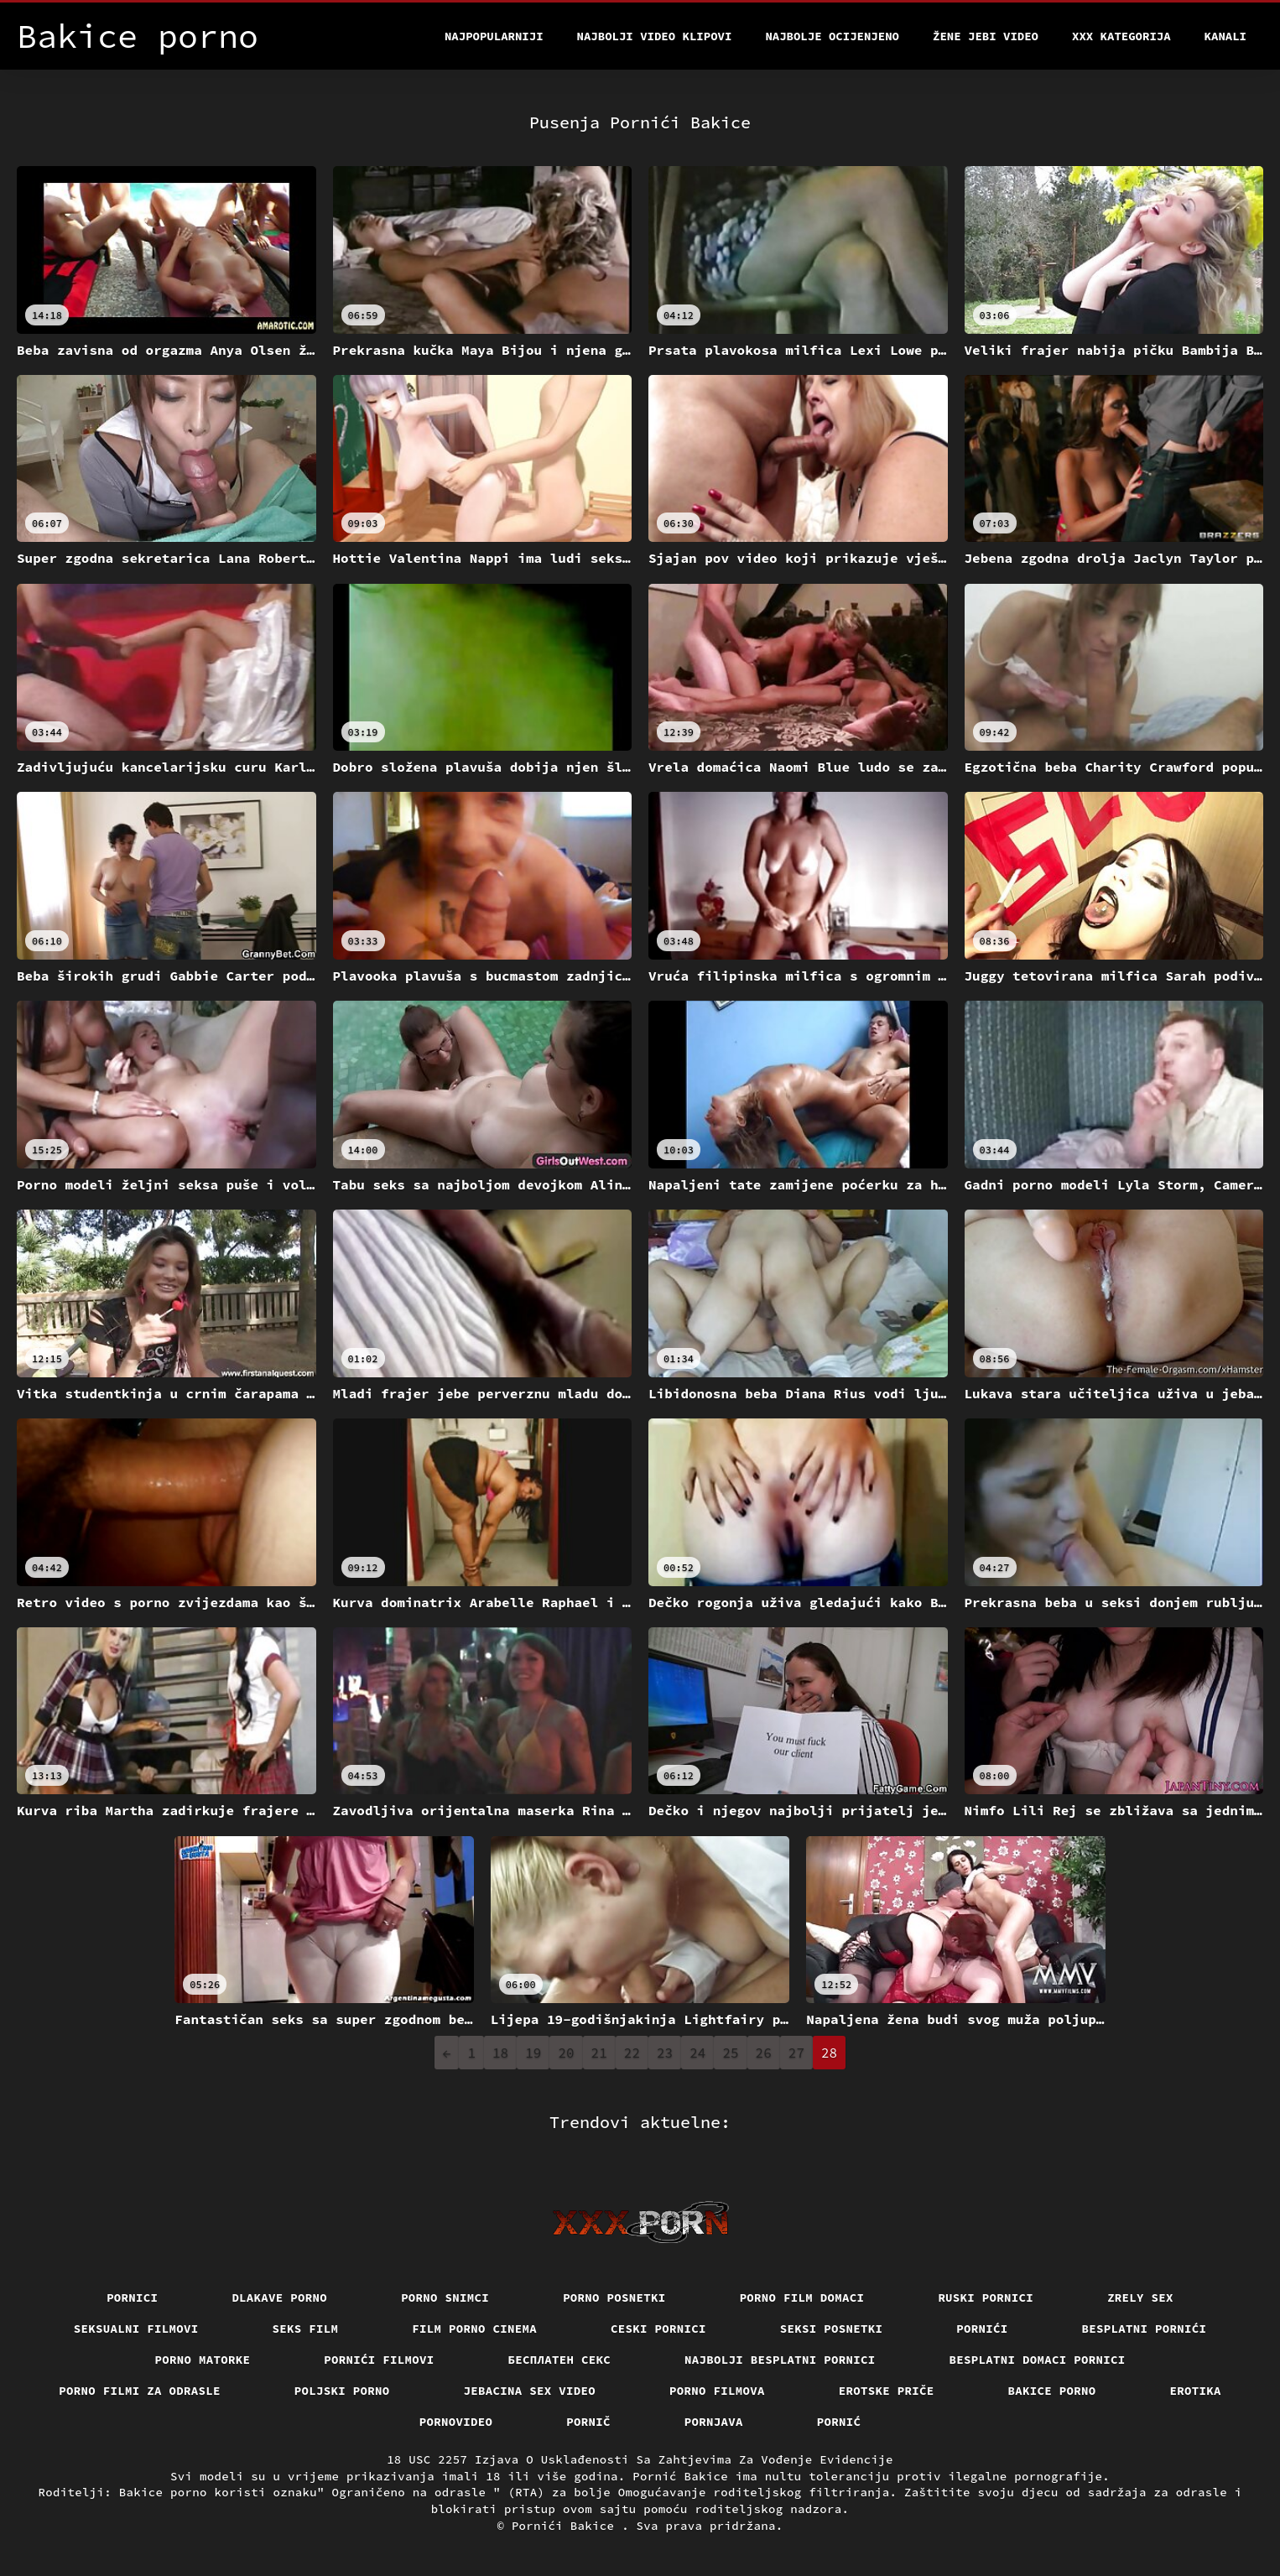  What do you see at coordinates (697, 2052) in the screenshot?
I see `24` at bounding box center [697, 2052].